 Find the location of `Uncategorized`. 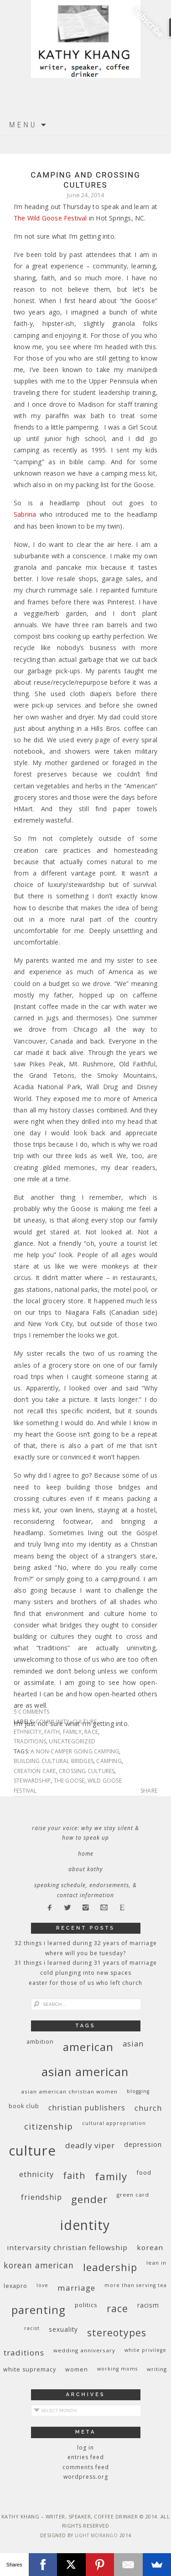

Uncategorized is located at coordinates (72, 1741).